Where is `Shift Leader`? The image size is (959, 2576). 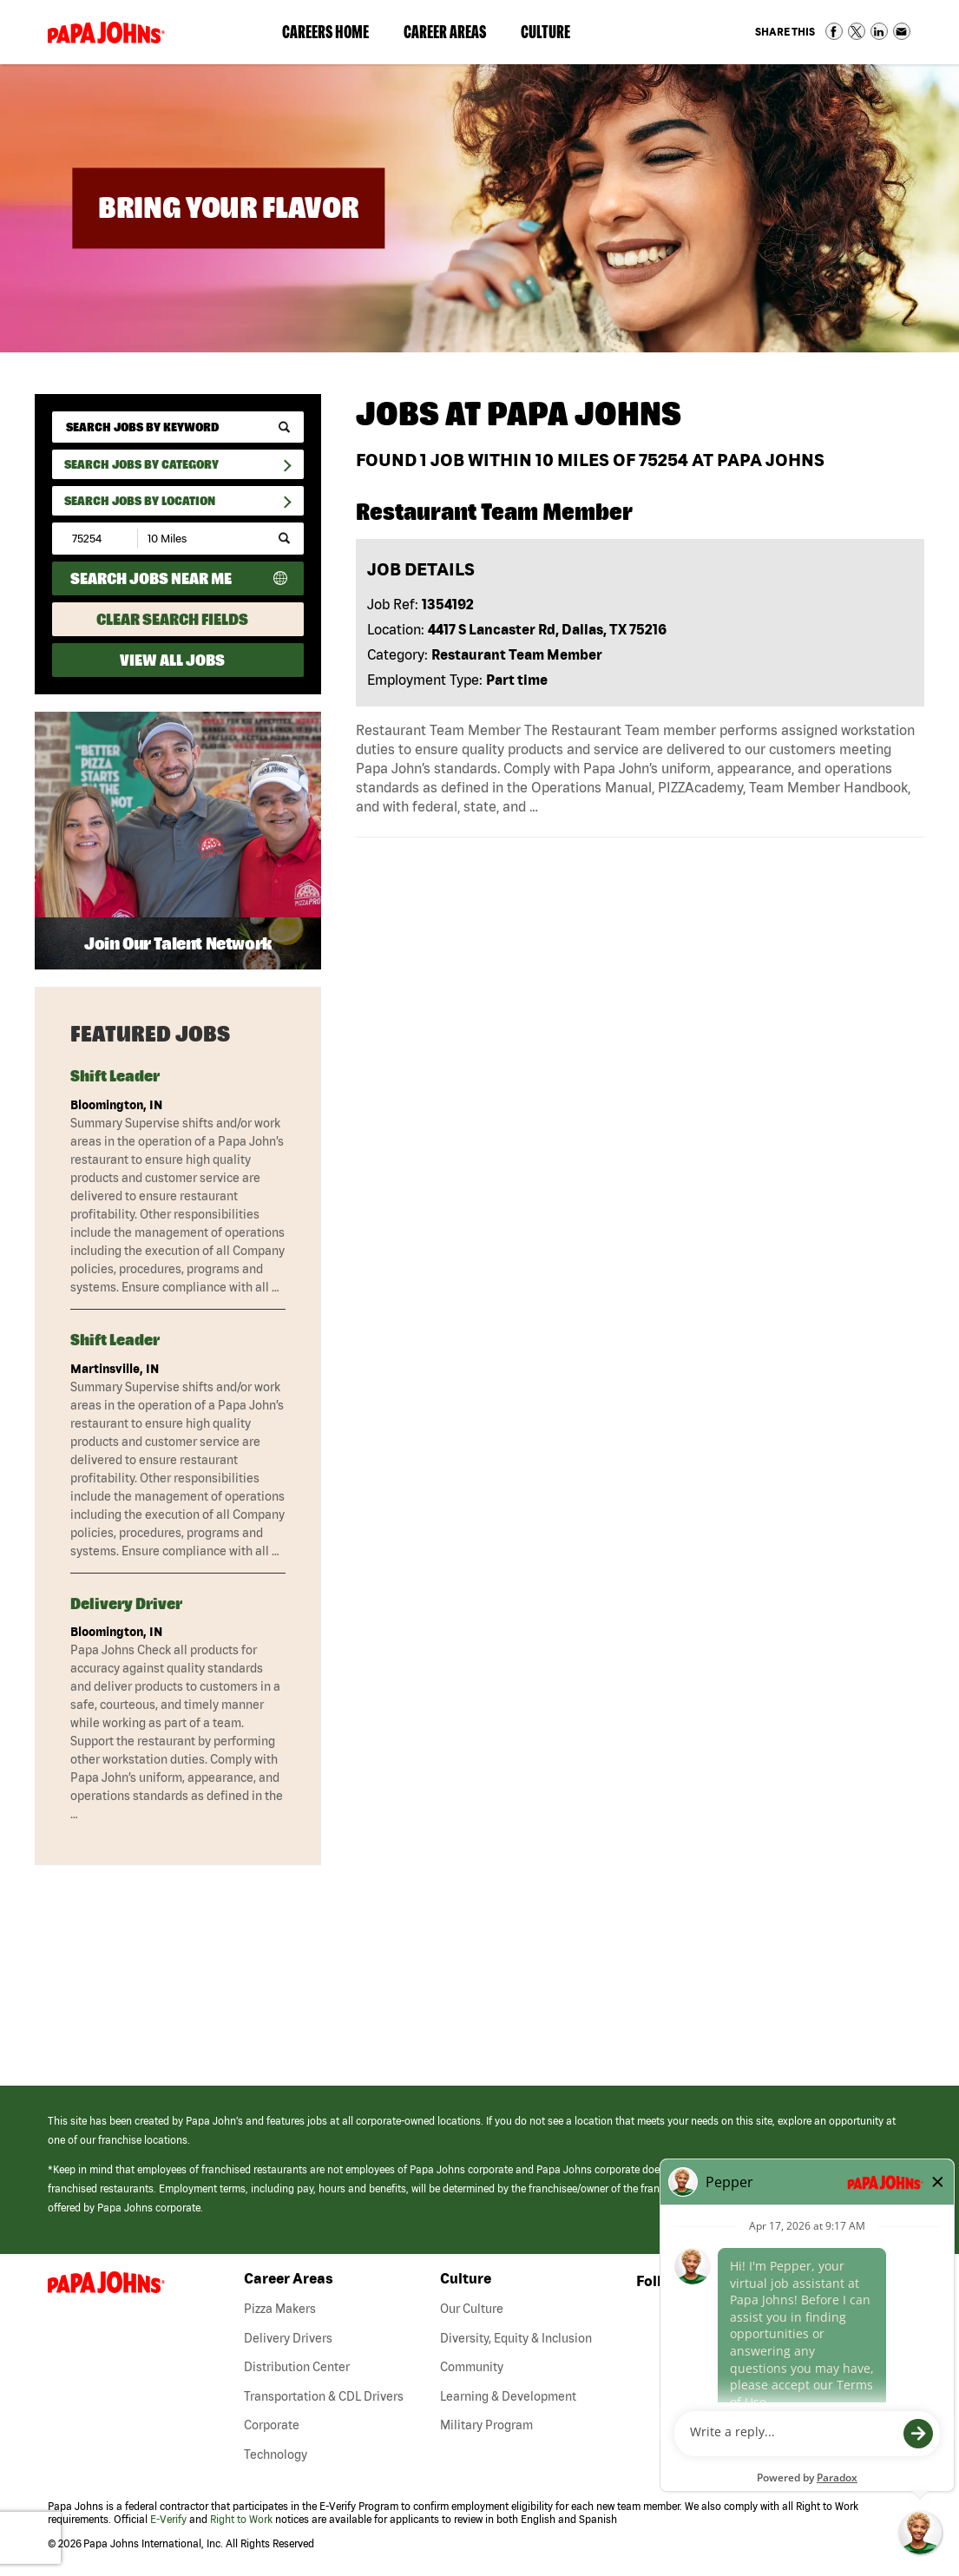 Shift Leader is located at coordinates (115, 1076).